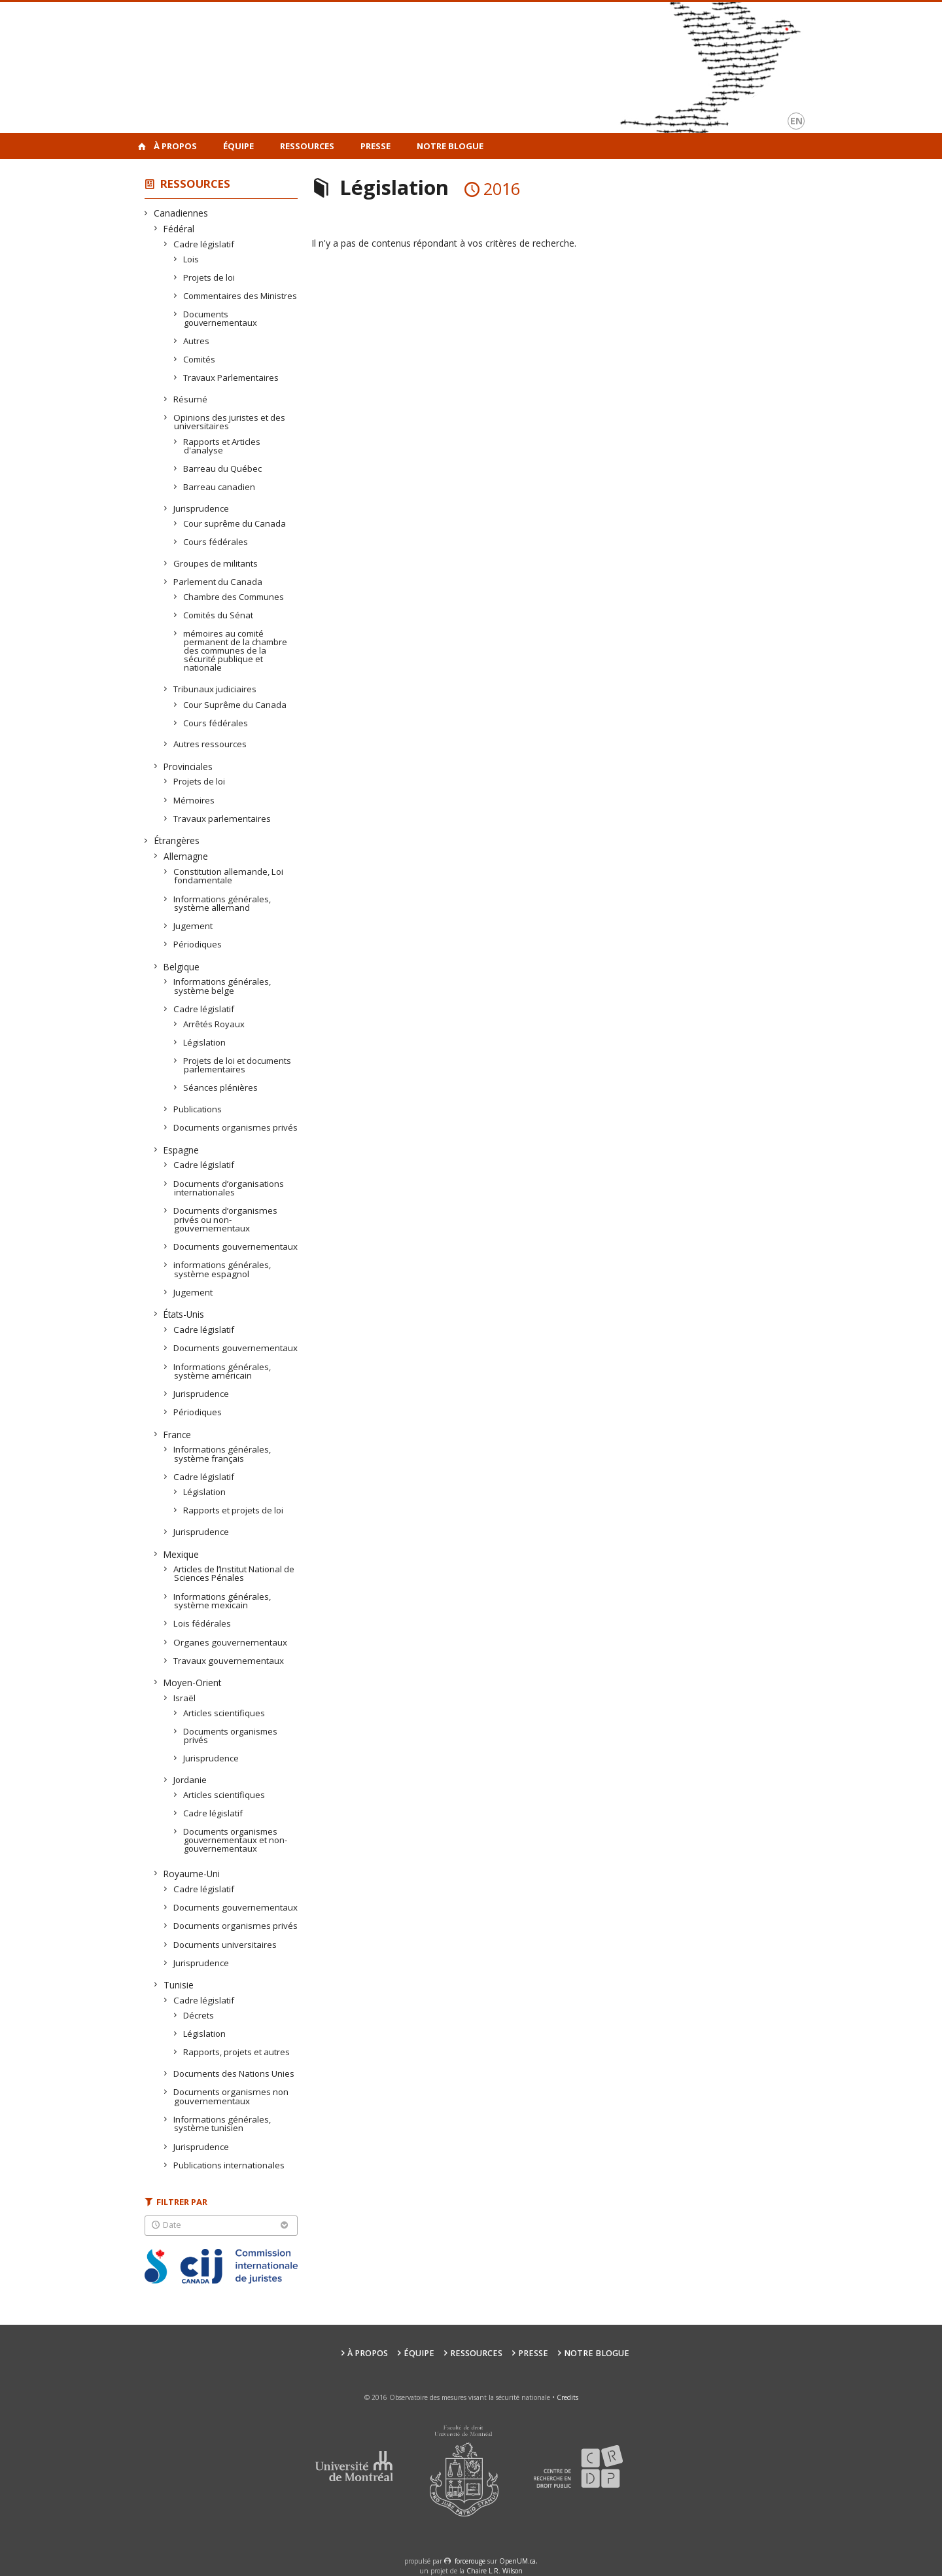  What do you see at coordinates (224, 1713) in the screenshot?
I see `Articles scientifiques` at bounding box center [224, 1713].